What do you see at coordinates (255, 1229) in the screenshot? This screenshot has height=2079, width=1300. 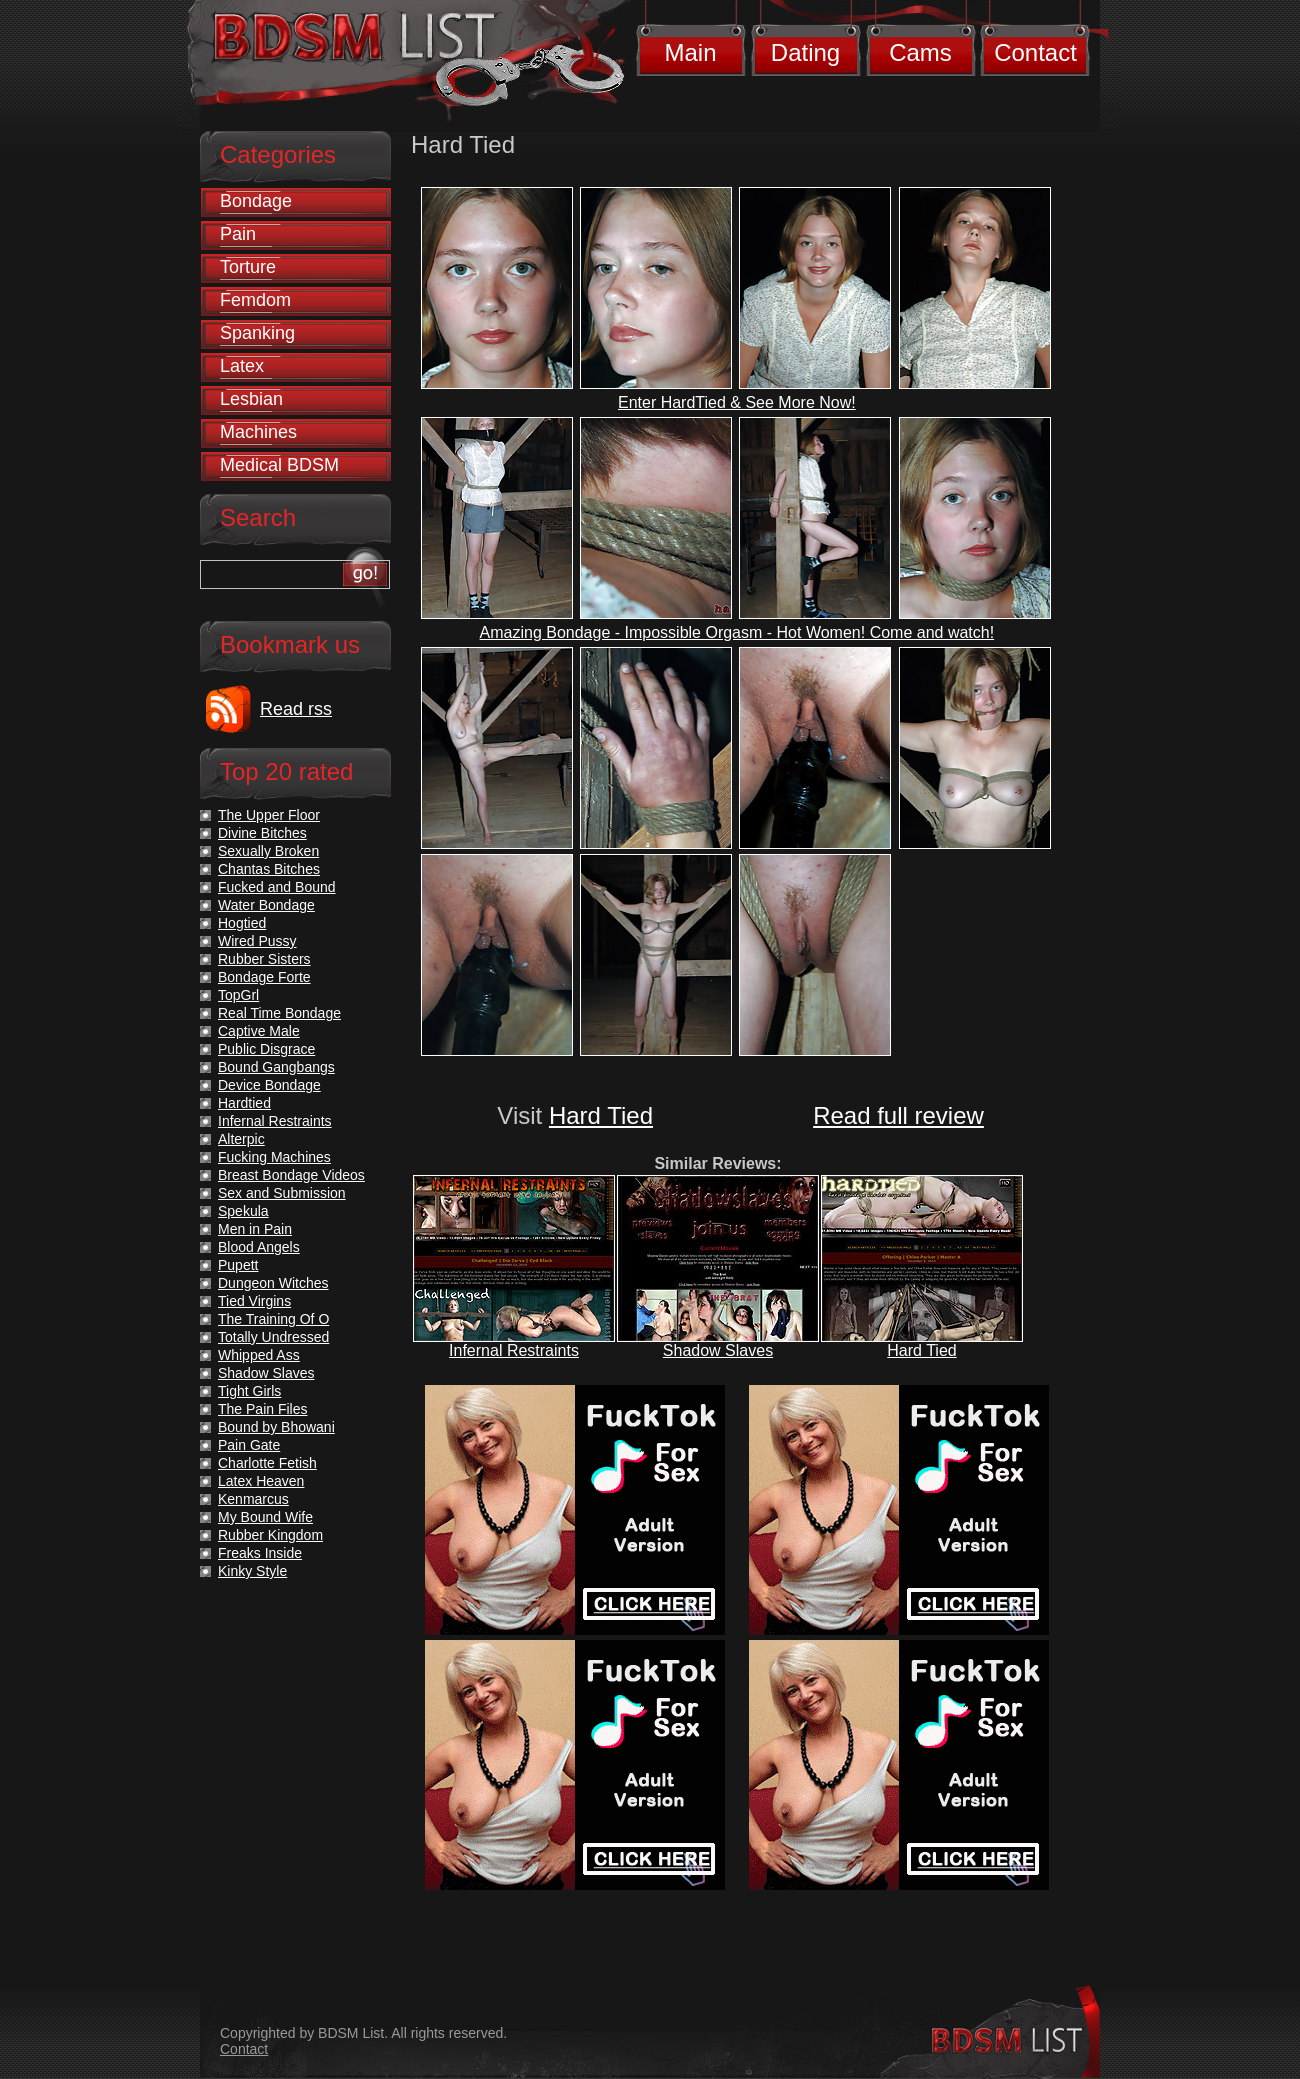 I see `Men in Pain` at bounding box center [255, 1229].